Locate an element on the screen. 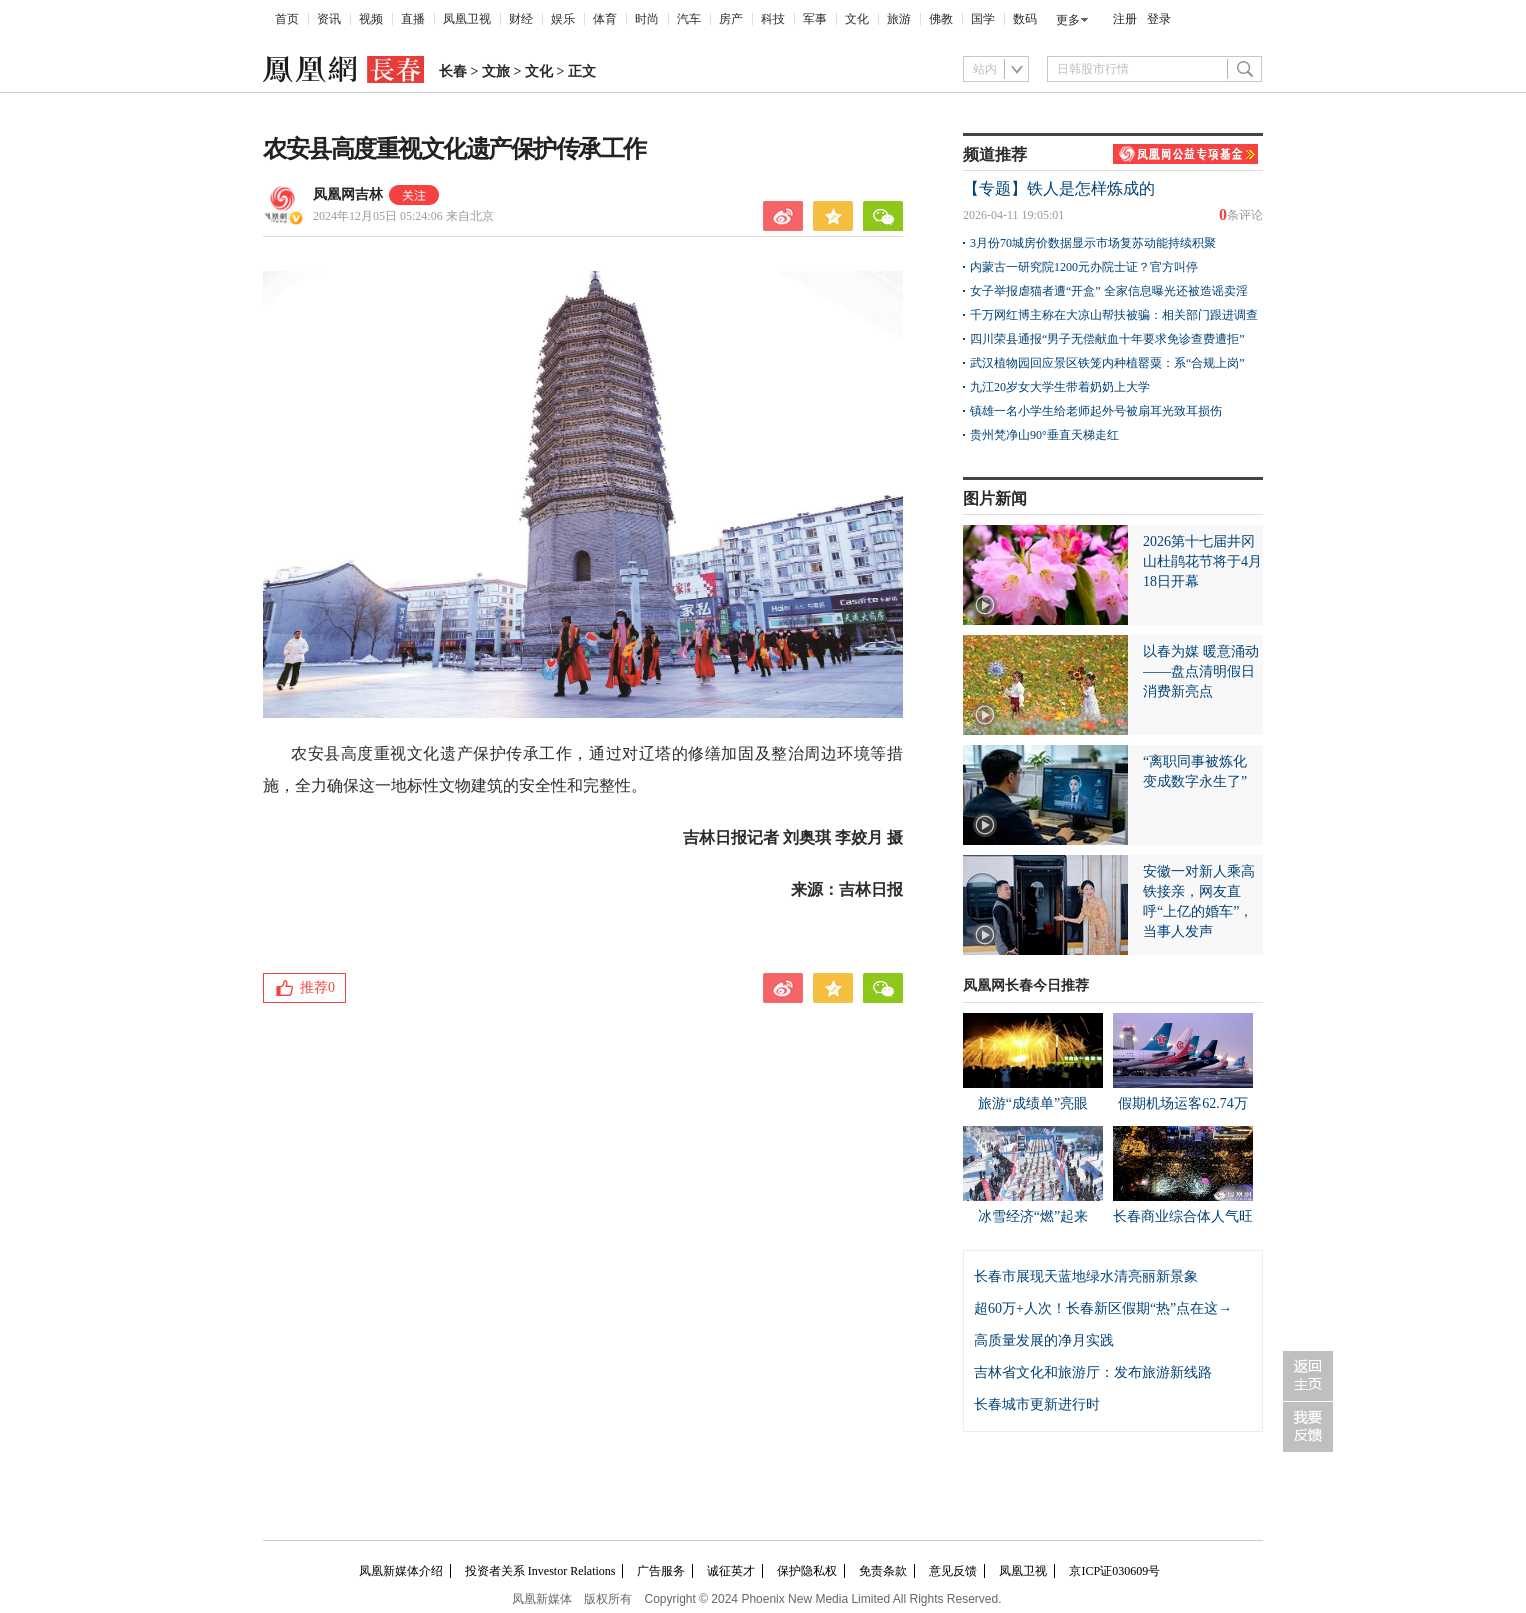 The width and height of the screenshot is (1526, 1613). 财经 is located at coordinates (521, 19).